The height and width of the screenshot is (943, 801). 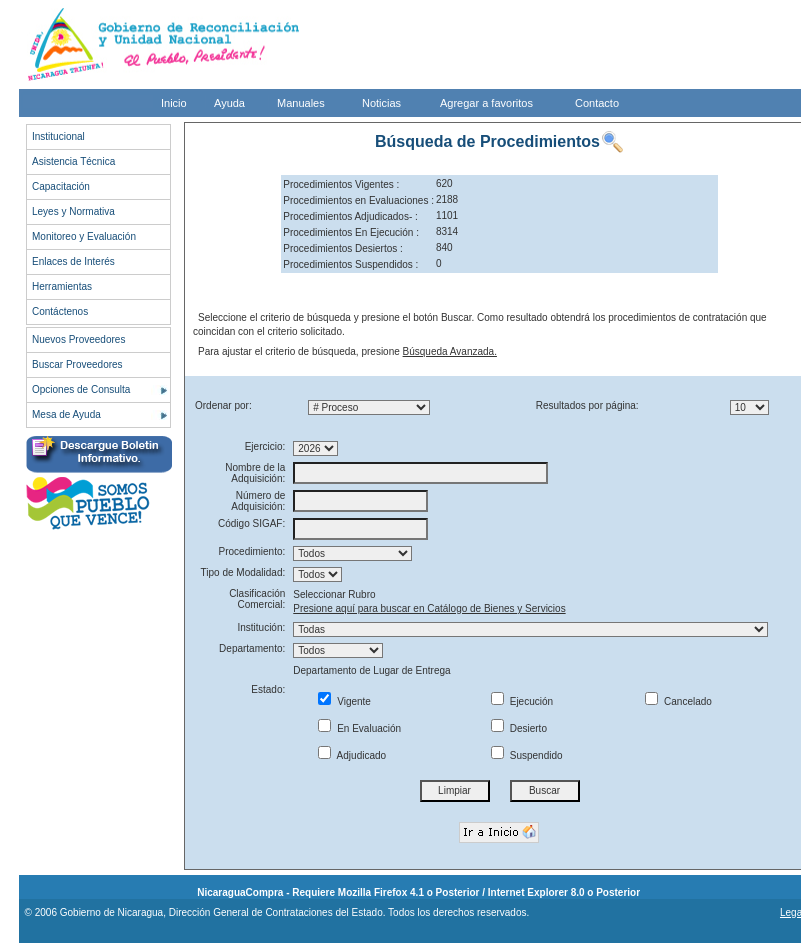 What do you see at coordinates (343, 248) in the screenshot?
I see `Procedimientos Desiertos :` at bounding box center [343, 248].